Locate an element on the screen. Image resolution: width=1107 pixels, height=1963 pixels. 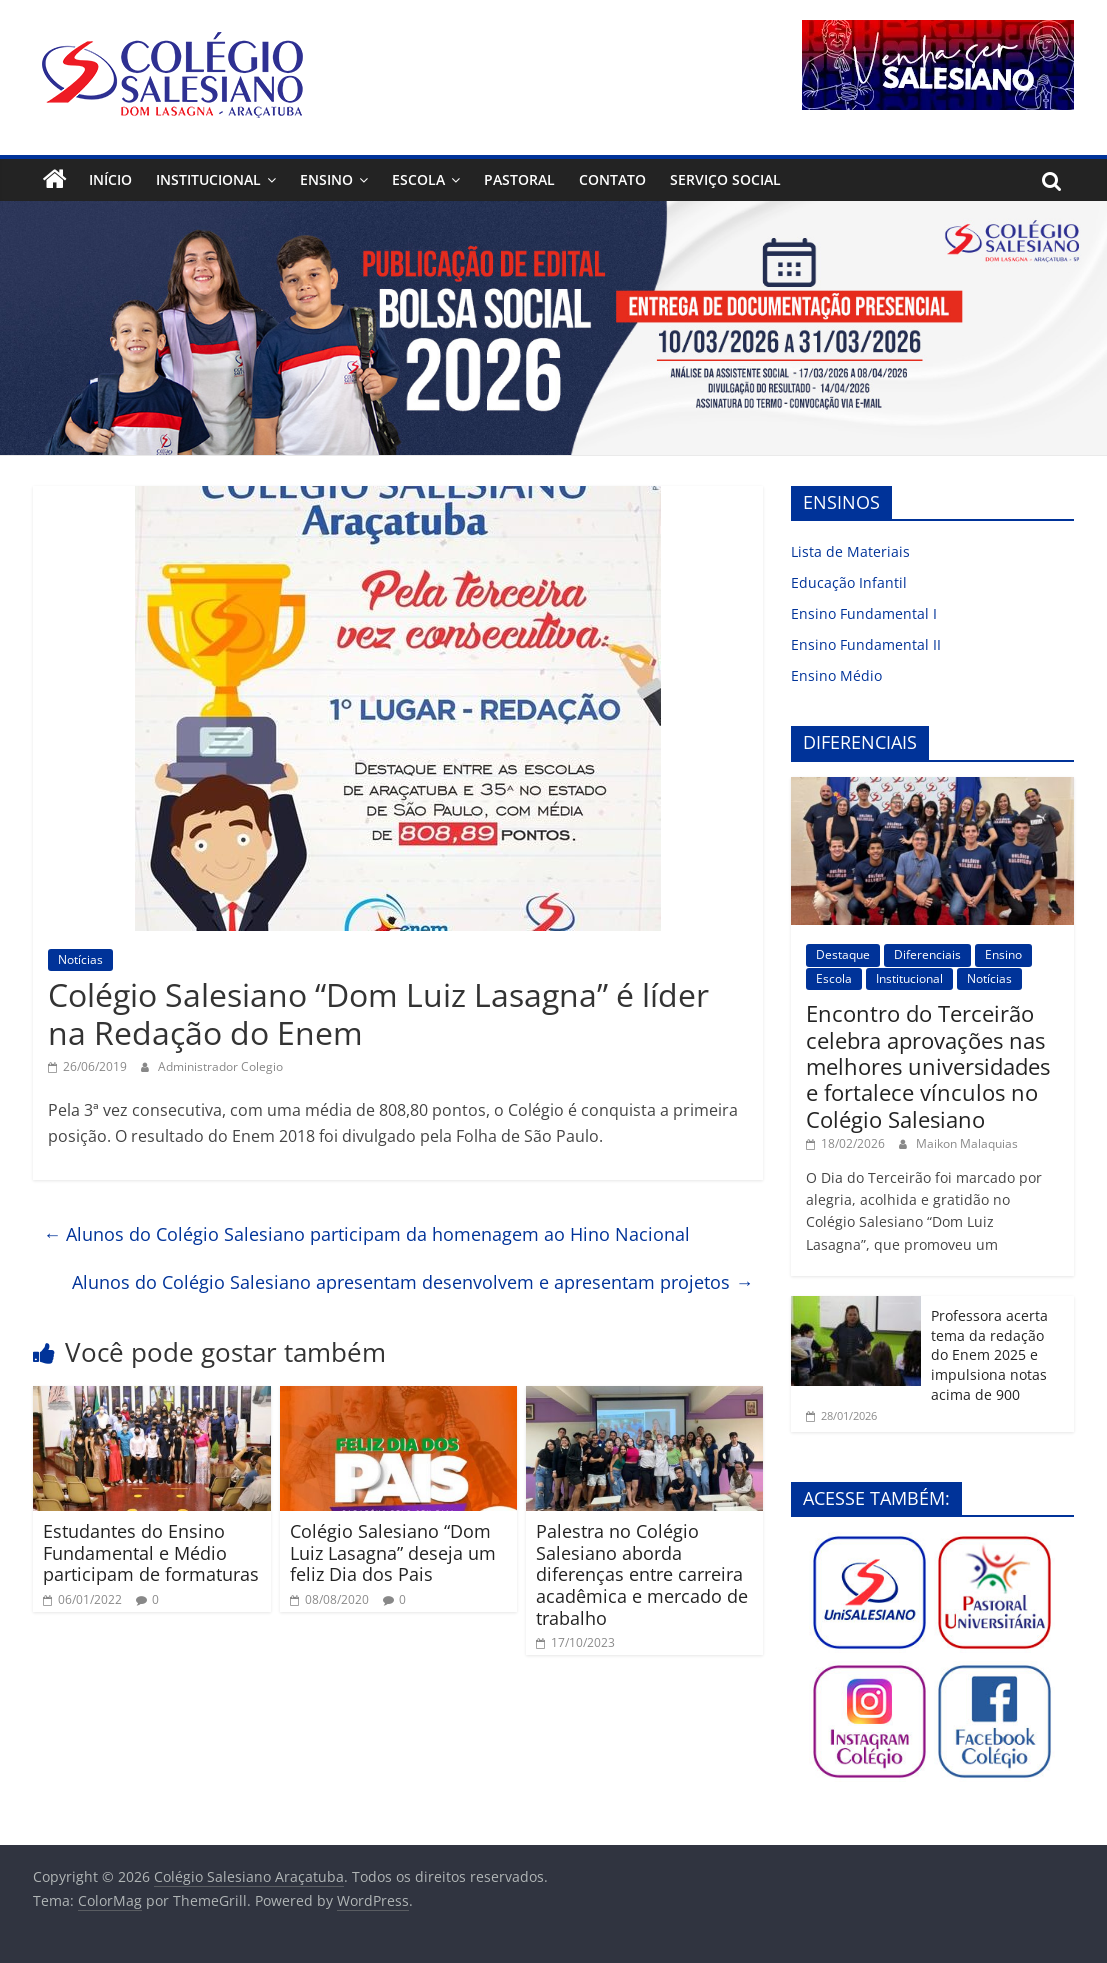
Colégio Salesiano “Dom Luiz Lasagna” deseja um feliz Dia dos Pais is located at coordinates (393, 1552).